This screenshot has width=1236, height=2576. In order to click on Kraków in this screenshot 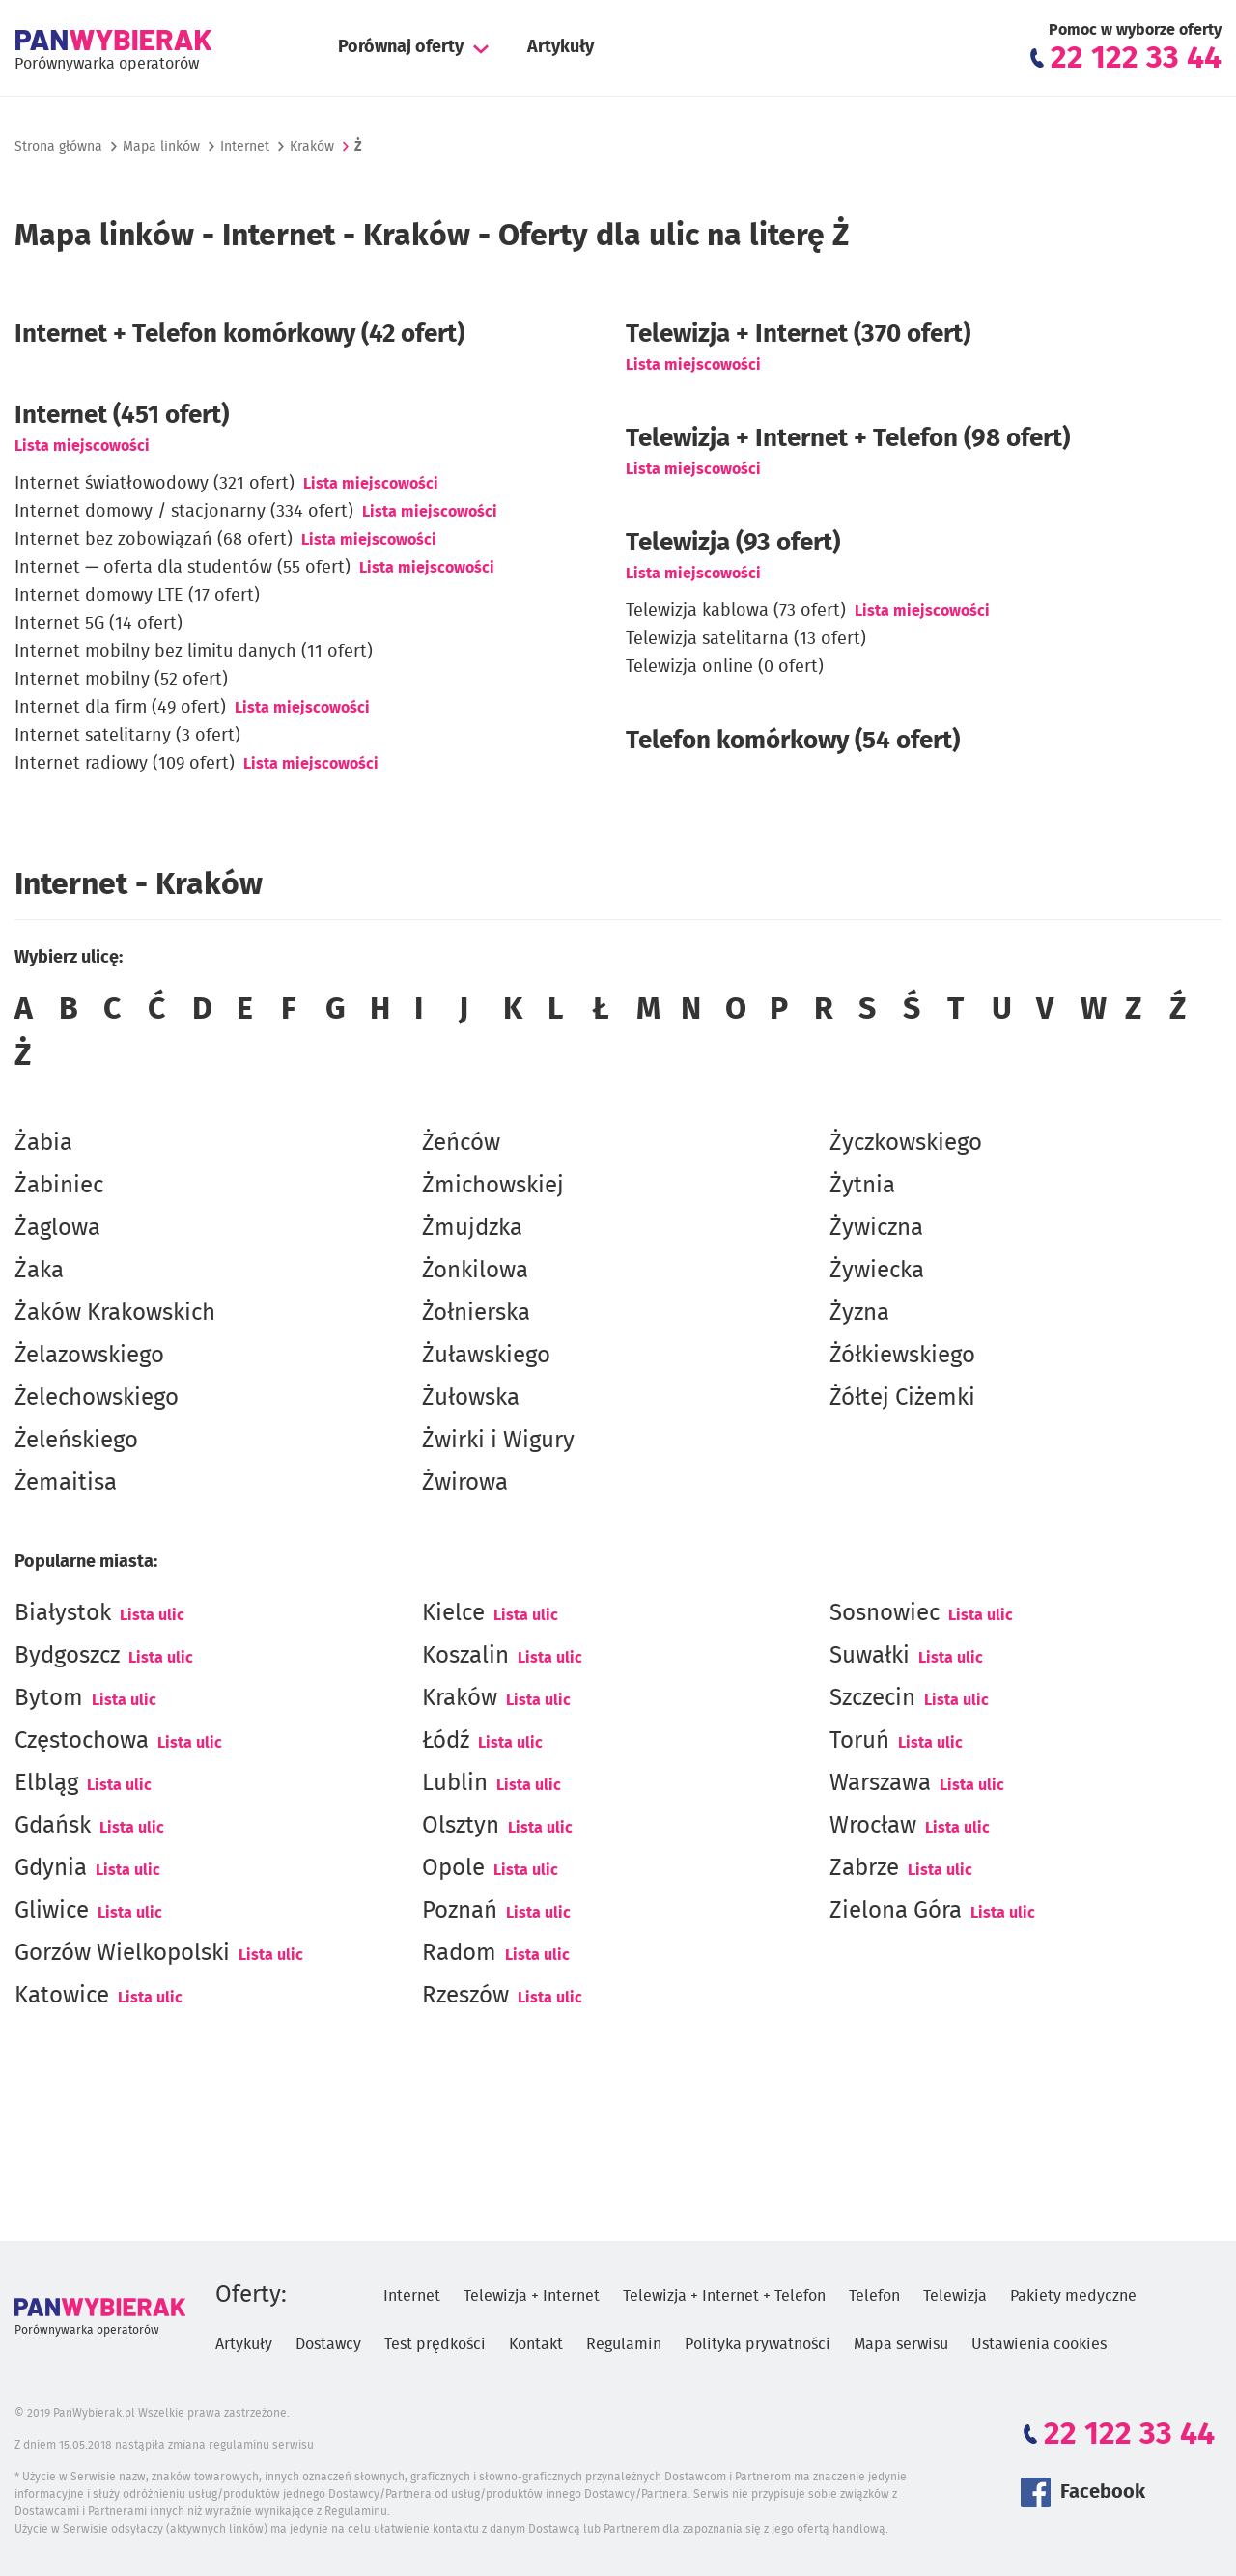, I will do `click(459, 1698)`.